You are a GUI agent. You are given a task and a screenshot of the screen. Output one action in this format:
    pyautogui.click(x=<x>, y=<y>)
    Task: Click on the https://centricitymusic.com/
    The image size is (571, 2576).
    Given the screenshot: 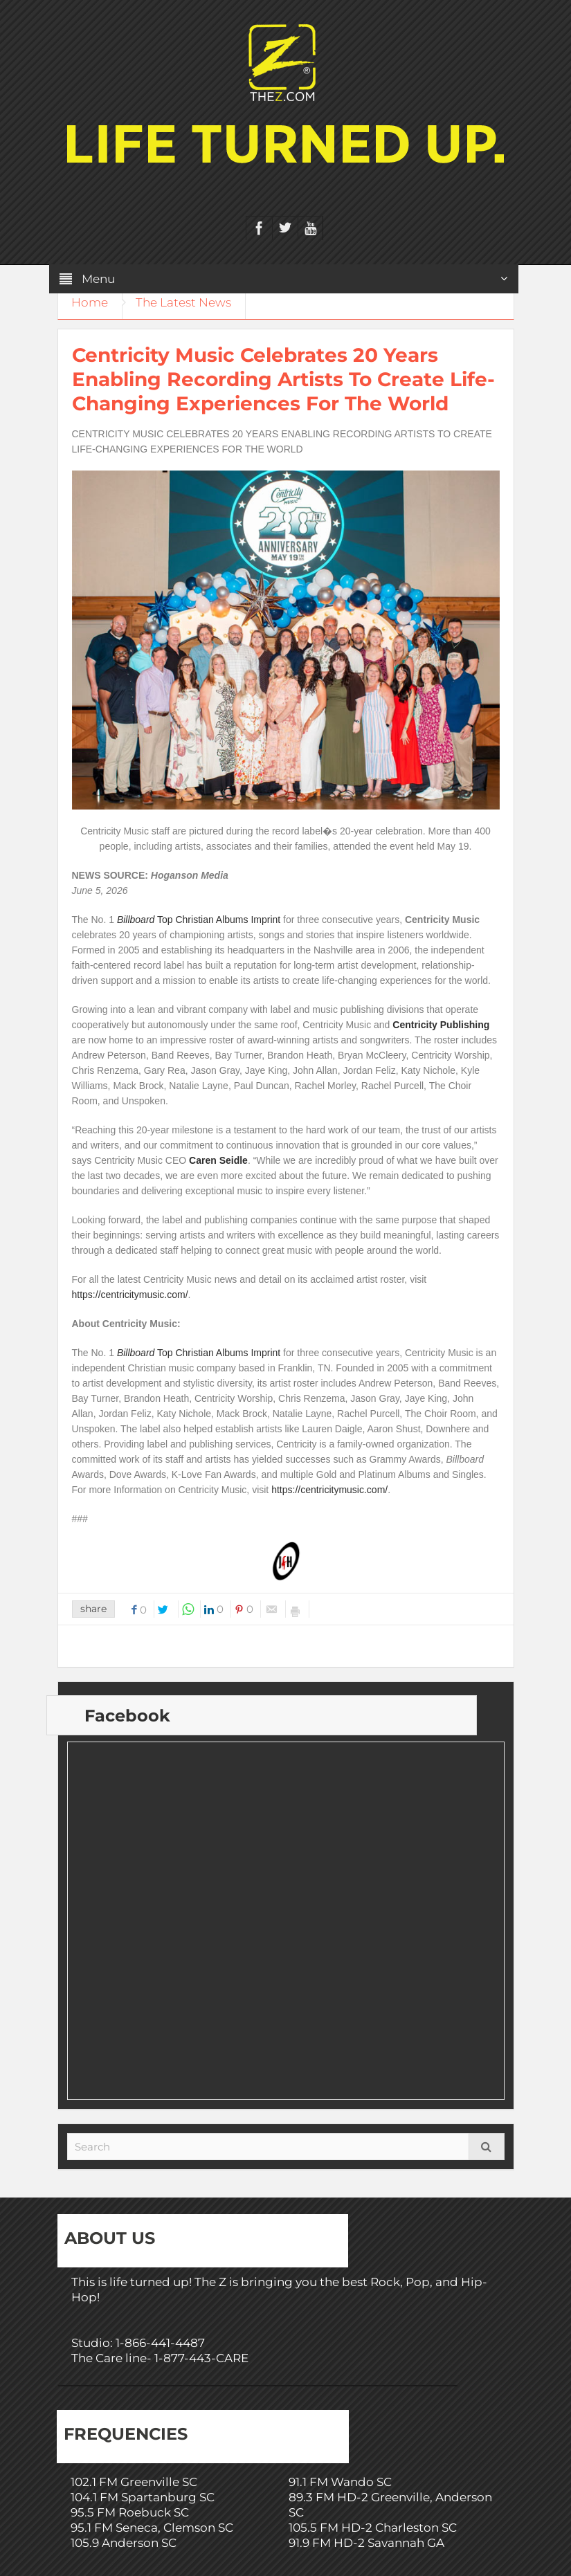 What is the action you would take?
    pyautogui.click(x=130, y=1294)
    